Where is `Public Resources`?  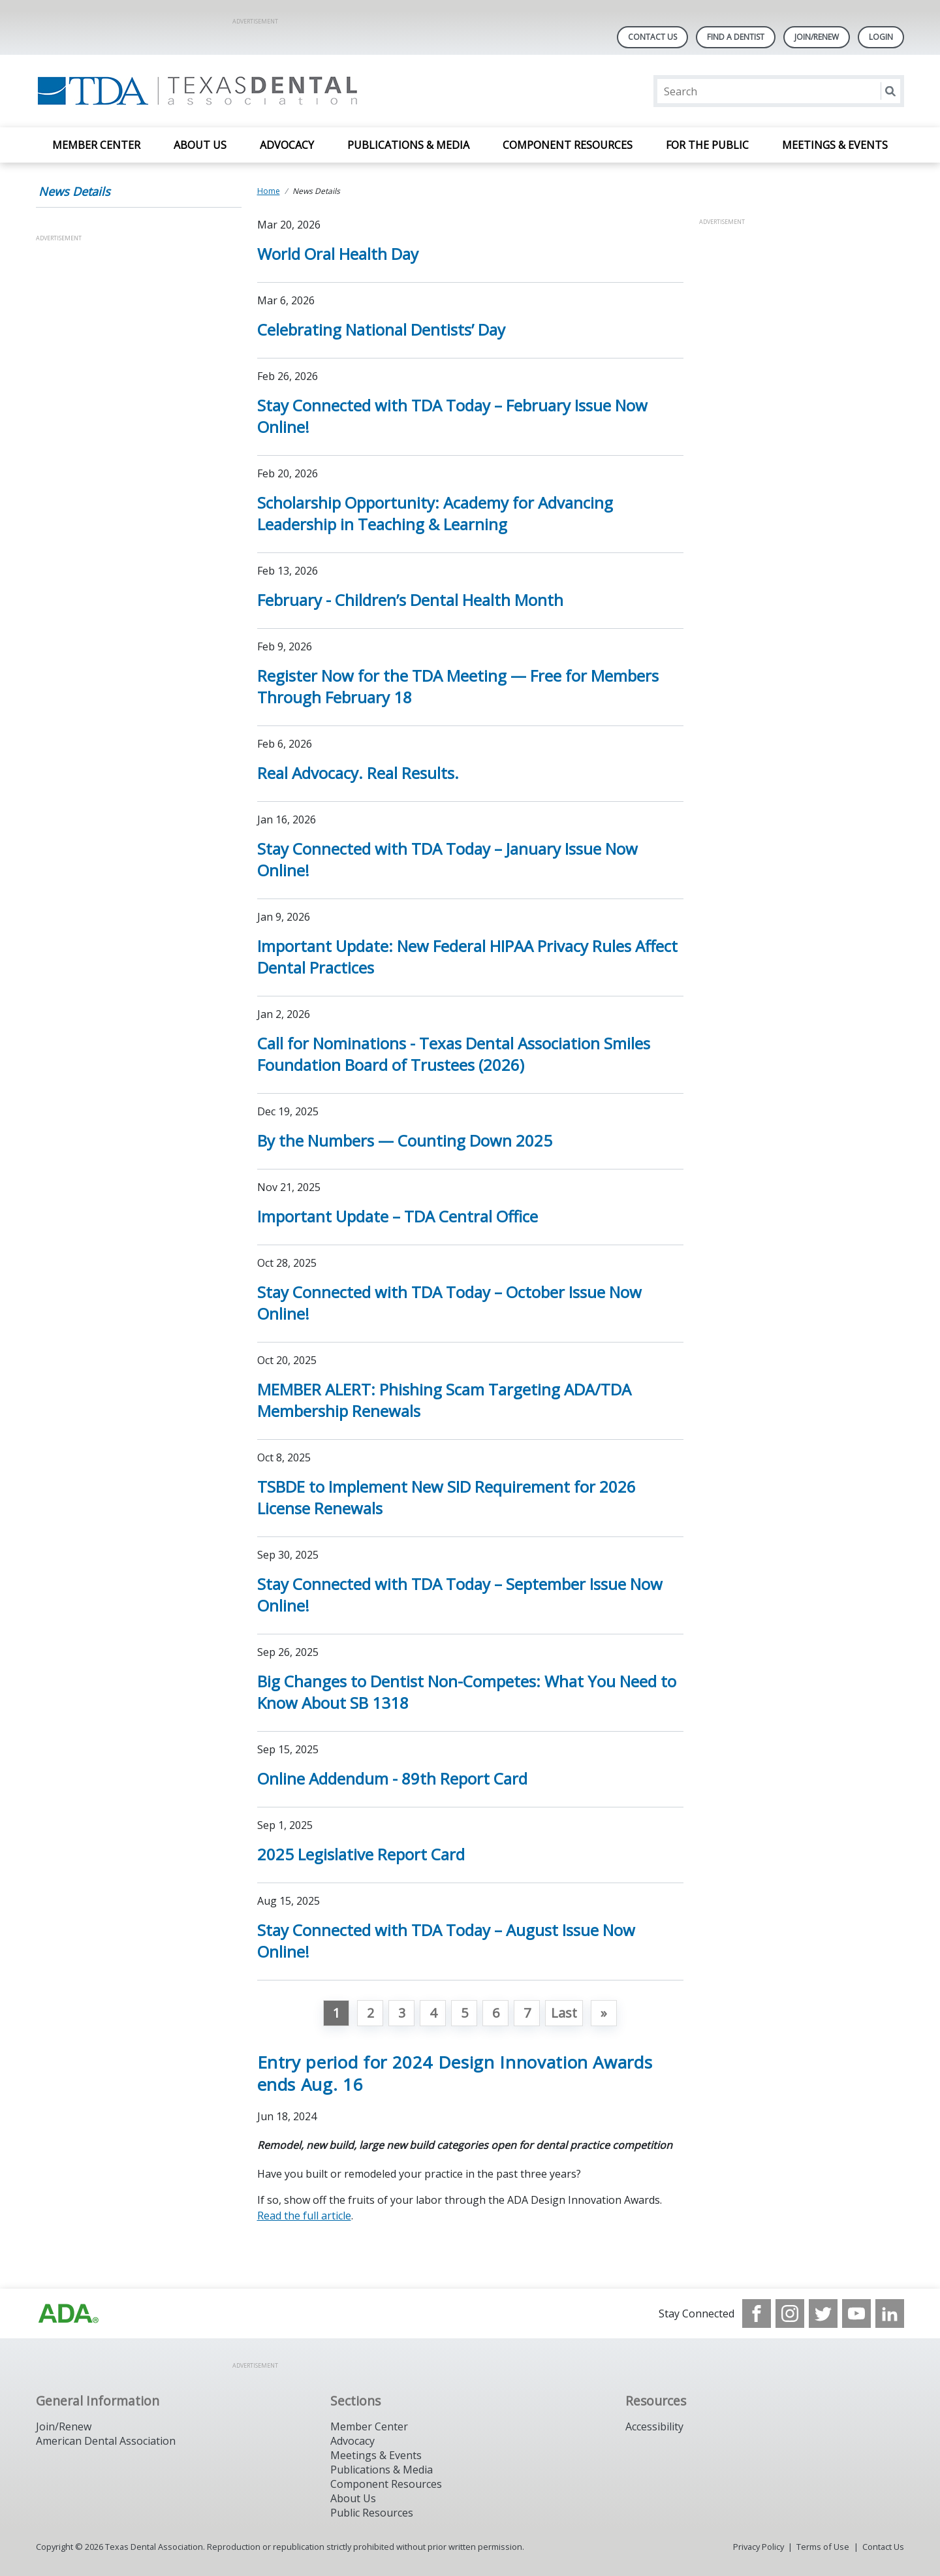
Public Resources is located at coordinates (371, 2512).